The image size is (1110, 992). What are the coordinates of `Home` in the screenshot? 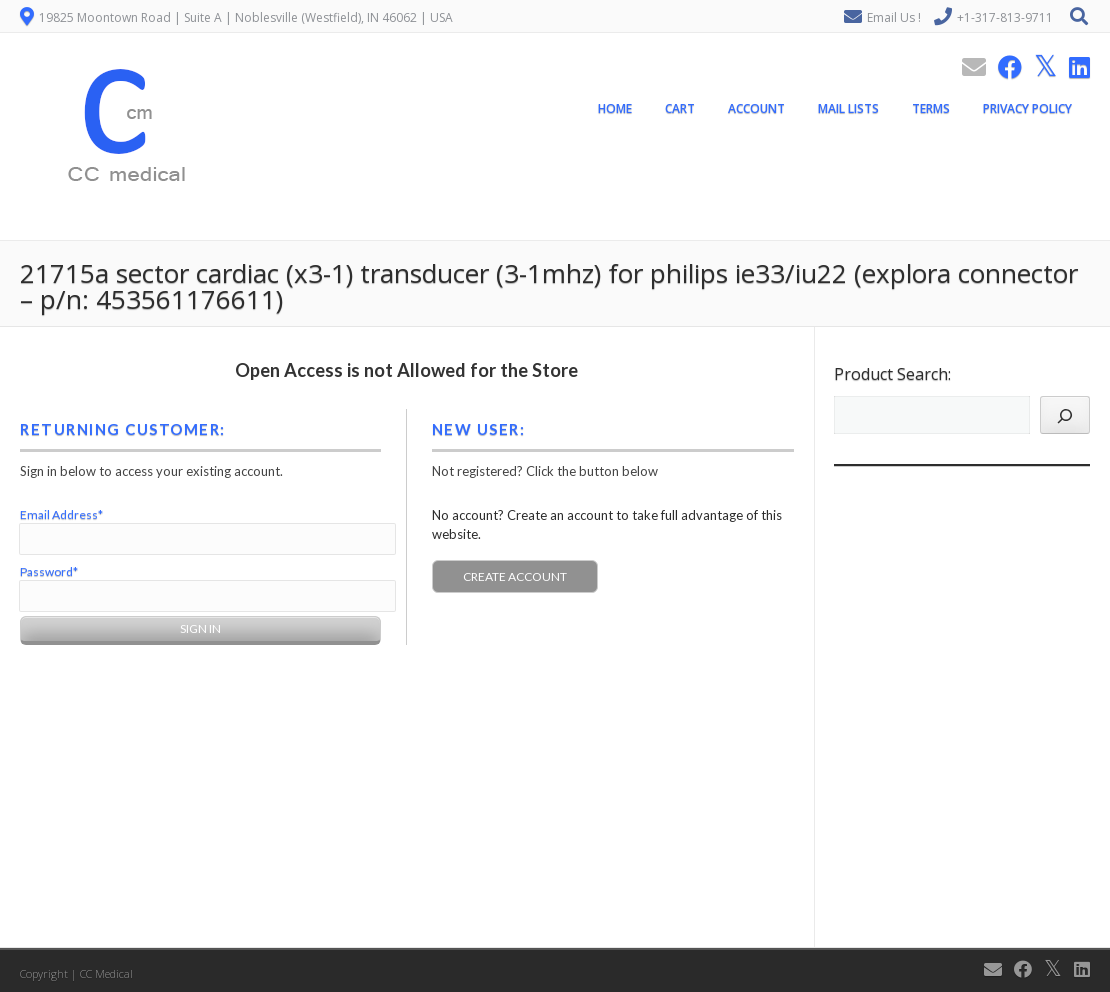 It's located at (615, 108).